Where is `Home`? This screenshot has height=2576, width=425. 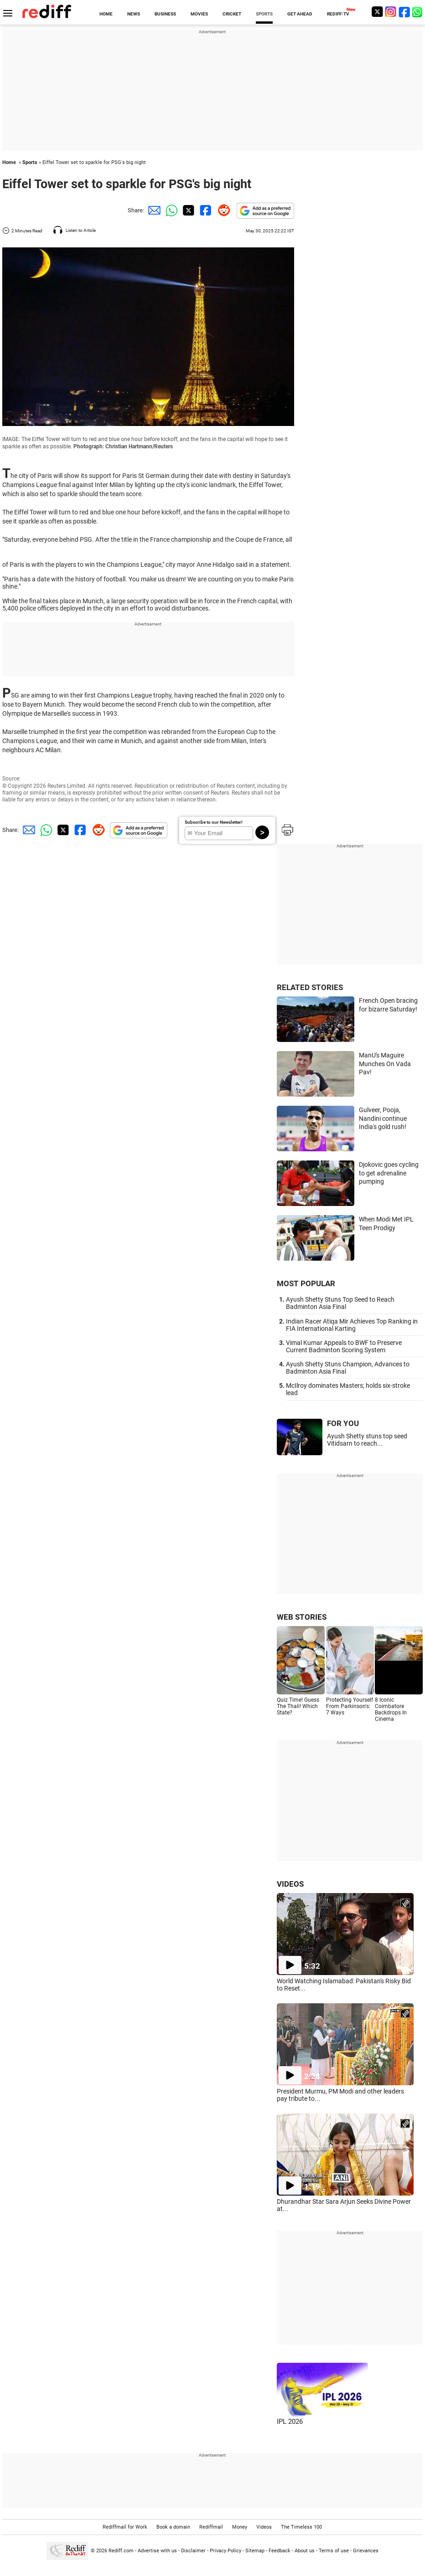 Home is located at coordinates (9, 162).